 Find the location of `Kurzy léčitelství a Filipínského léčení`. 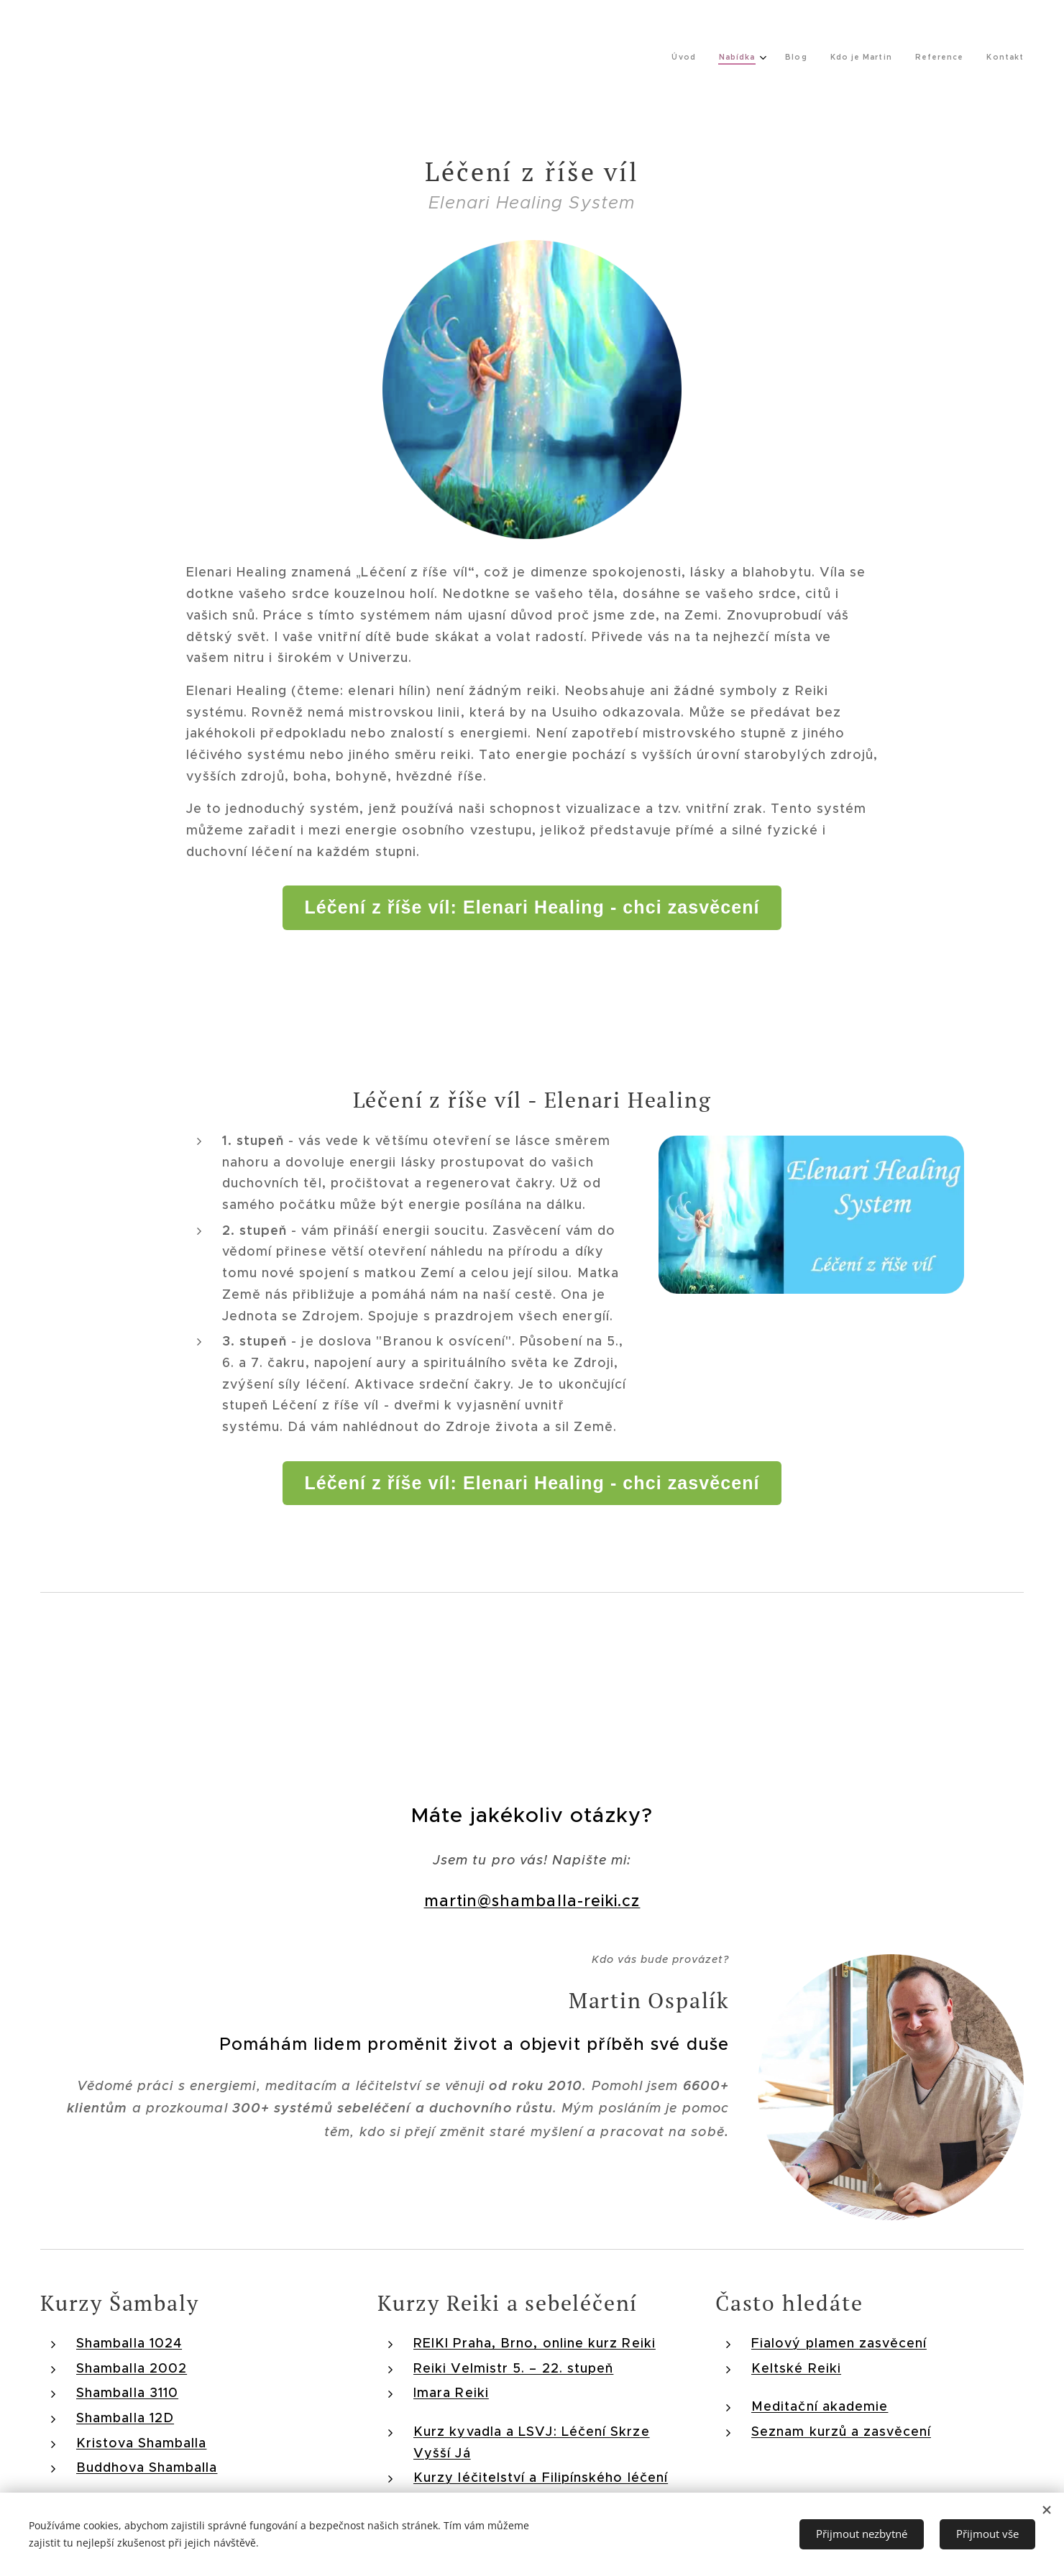

Kurzy léčitelství a Filipínského léčení is located at coordinates (540, 2477).